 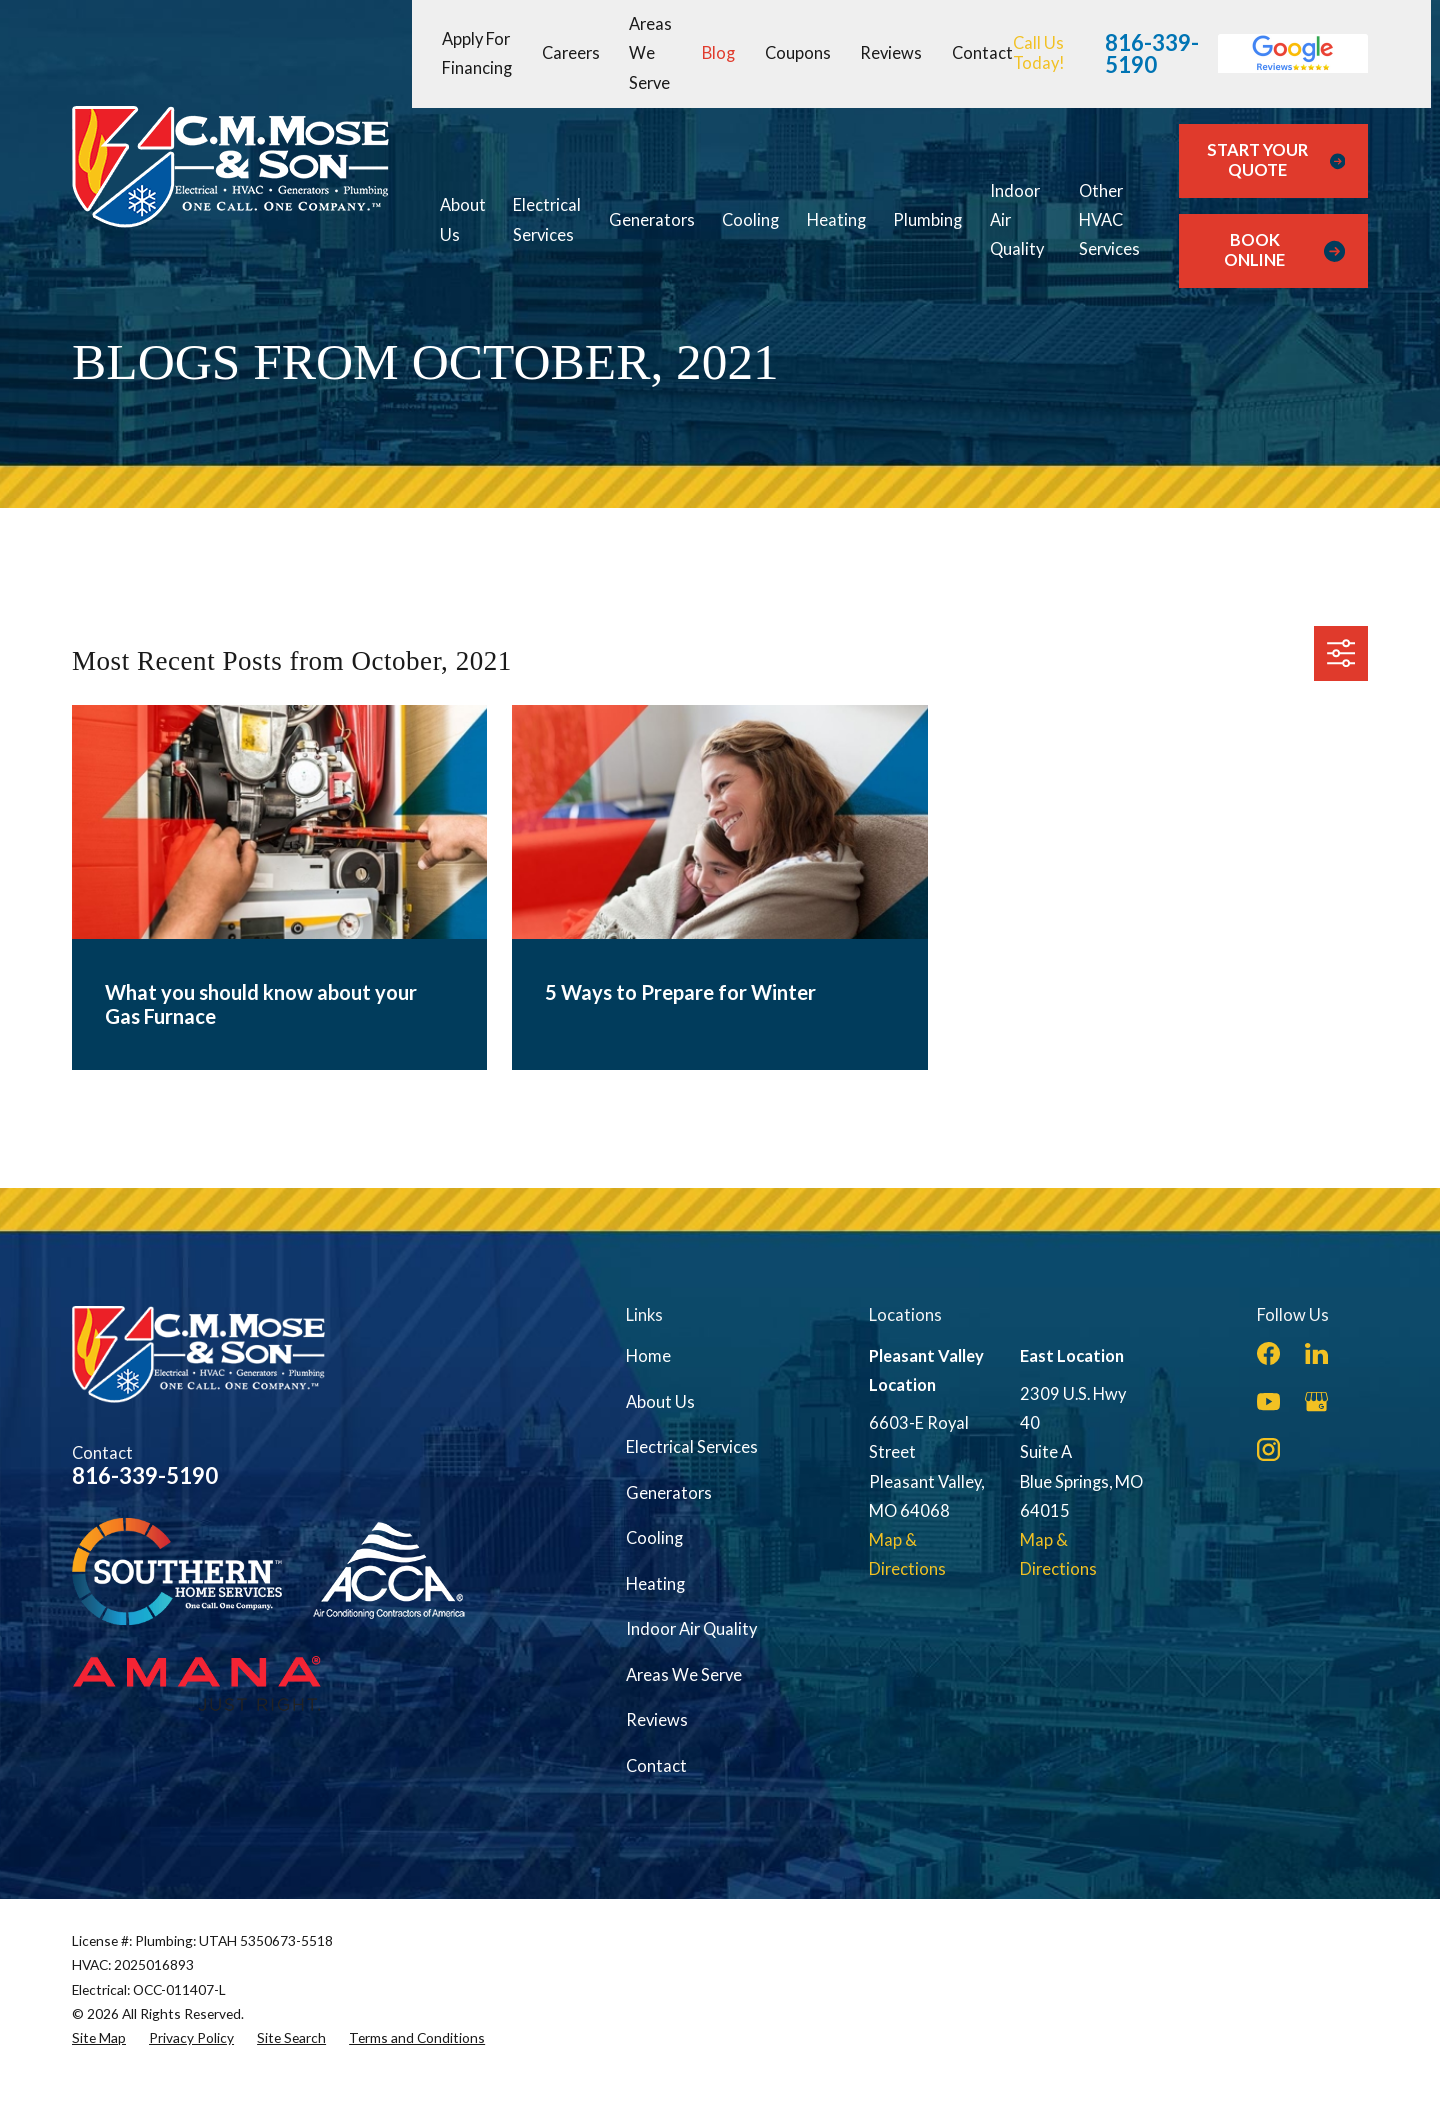 I want to click on [YouTube], so click(x=1268, y=1401).